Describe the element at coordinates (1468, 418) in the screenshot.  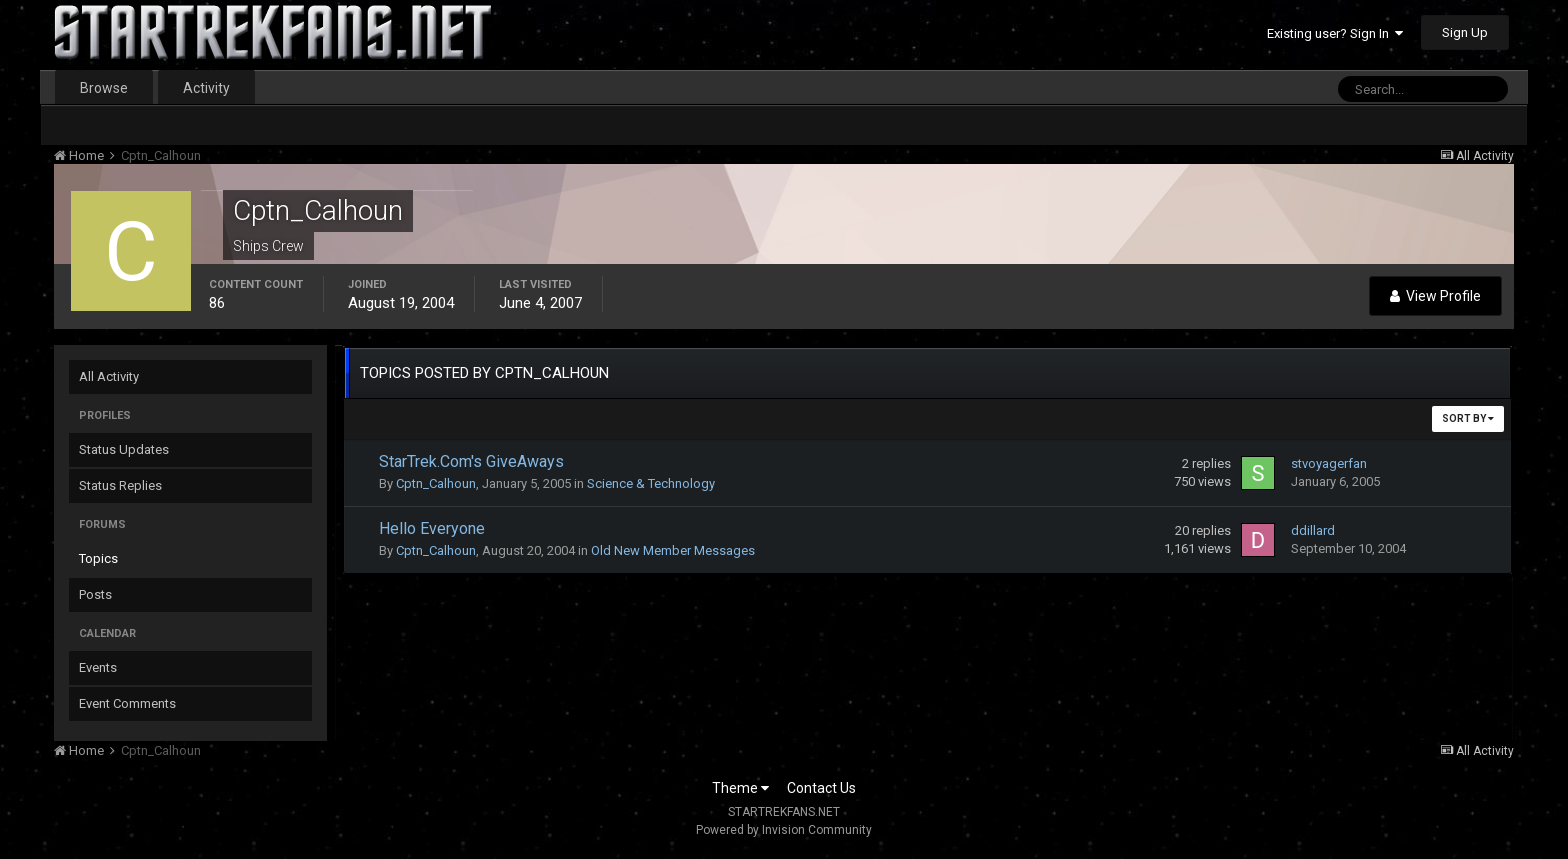
I see `Sort By` at that location.